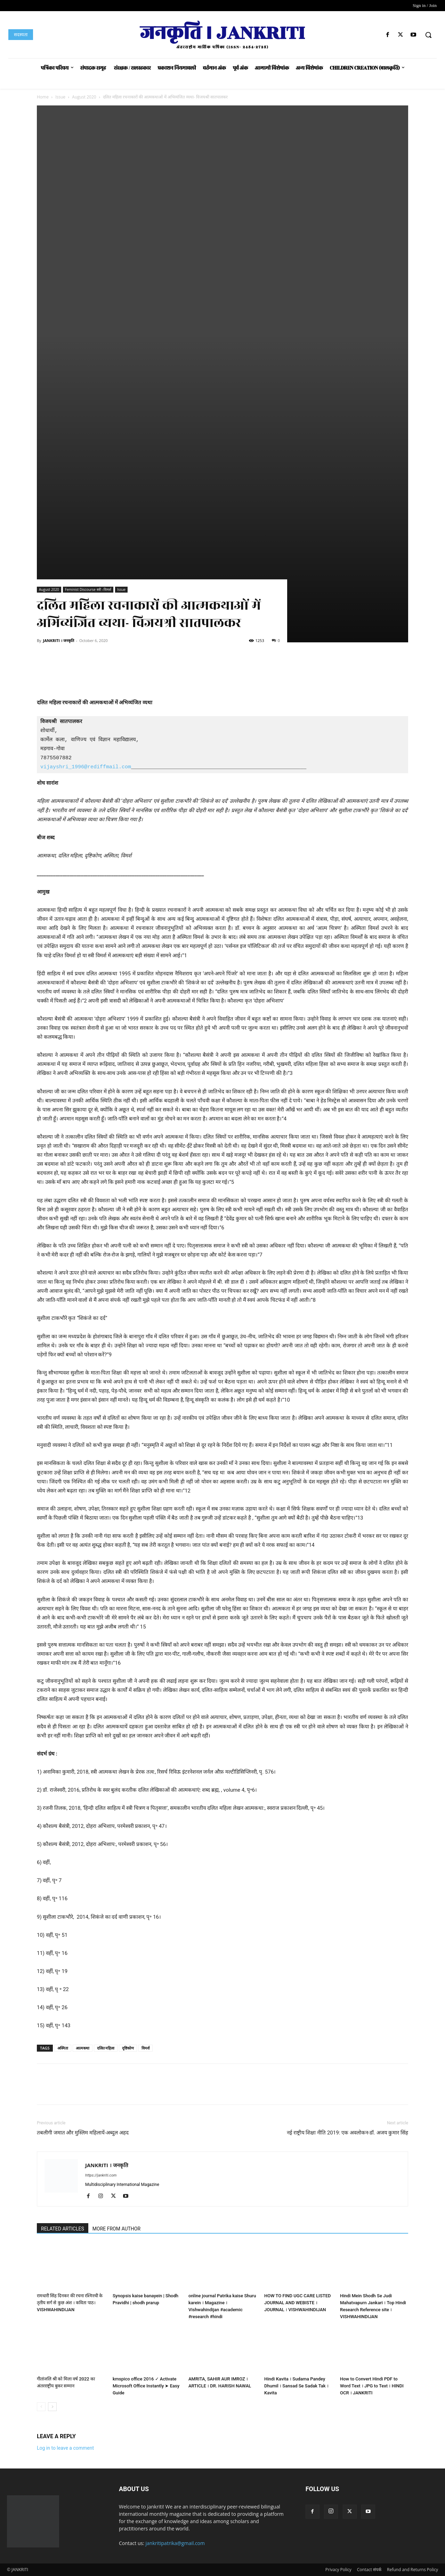  I want to click on kmspico office 2016 ✓ Activate Microsoft Office Instantly ➤ Easy Guide, so click(146, 2385).